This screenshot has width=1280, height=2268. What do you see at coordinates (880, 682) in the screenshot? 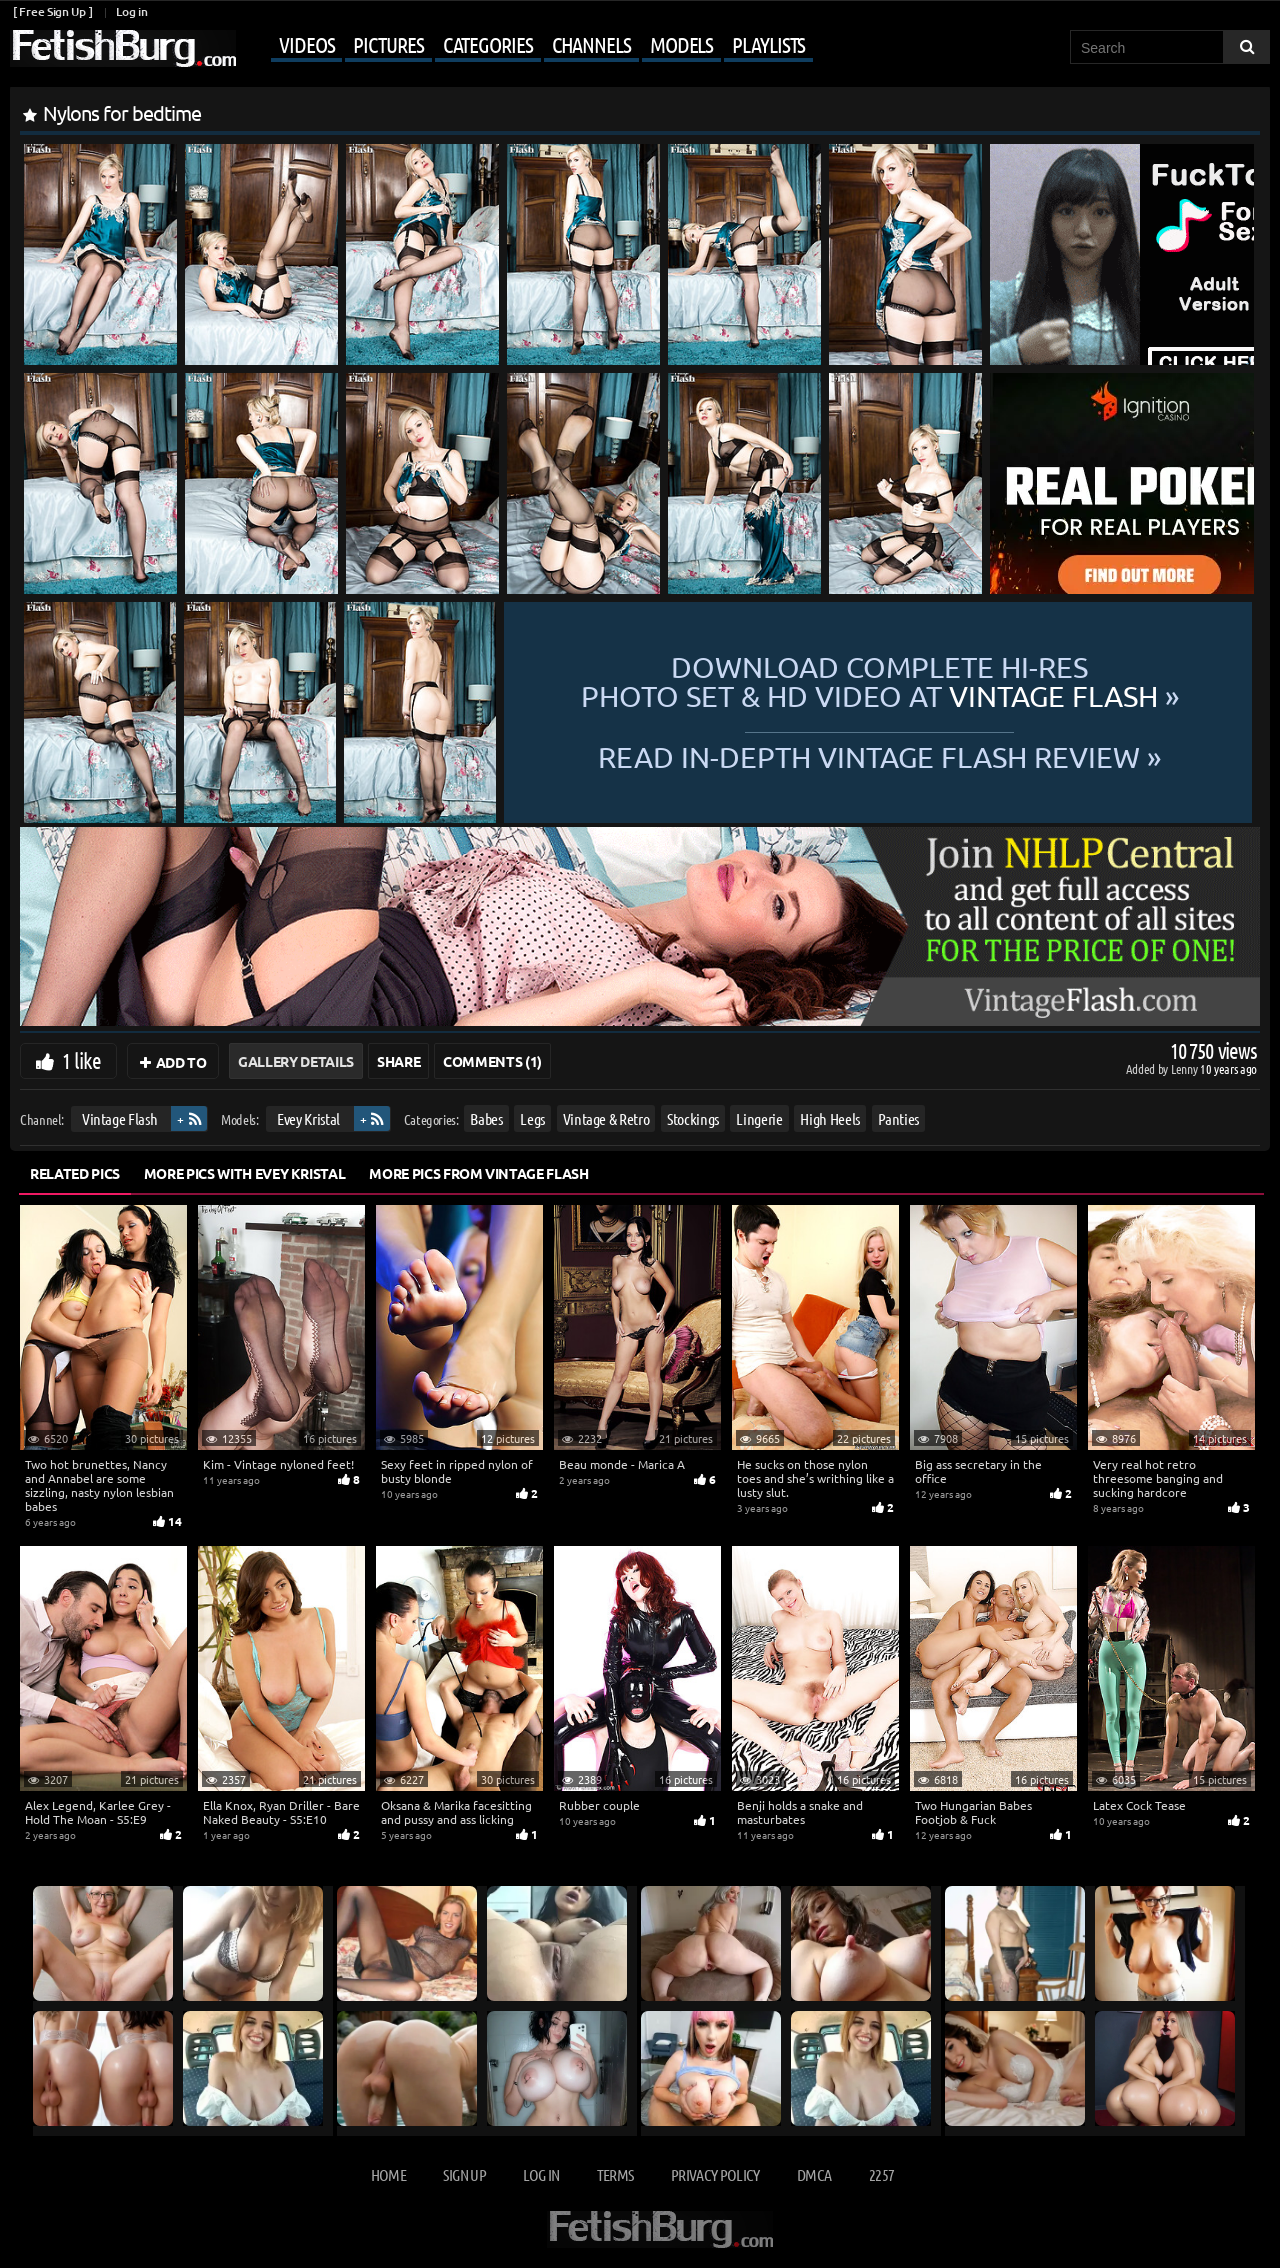
I see `Download complete hi-res photo set & hd video at »` at bounding box center [880, 682].